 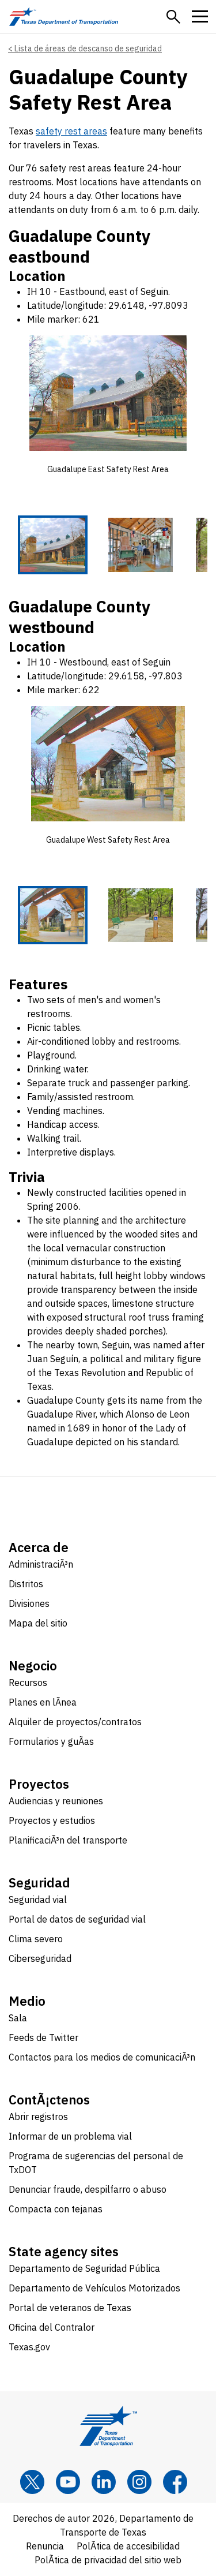 I want to click on [Guadalupe West Safety Rest Area 2 of 5 thumbnails], so click(x=140, y=915).